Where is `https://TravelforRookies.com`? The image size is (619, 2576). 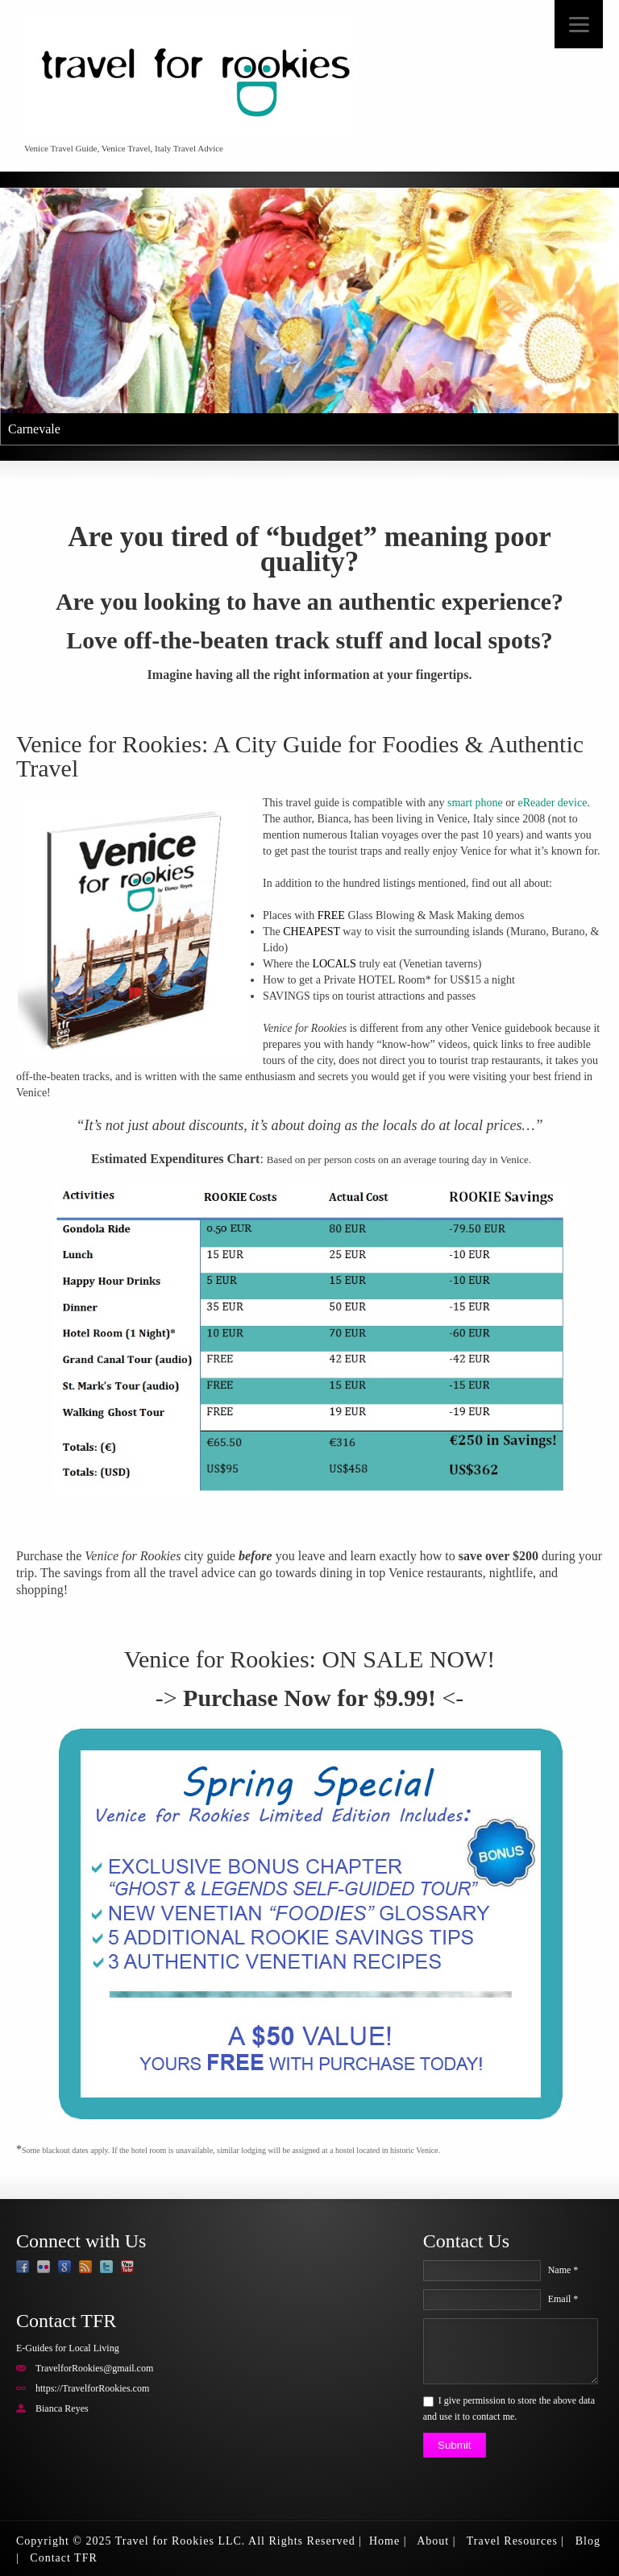
https://TravelforRookies.com is located at coordinates (92, 2388).